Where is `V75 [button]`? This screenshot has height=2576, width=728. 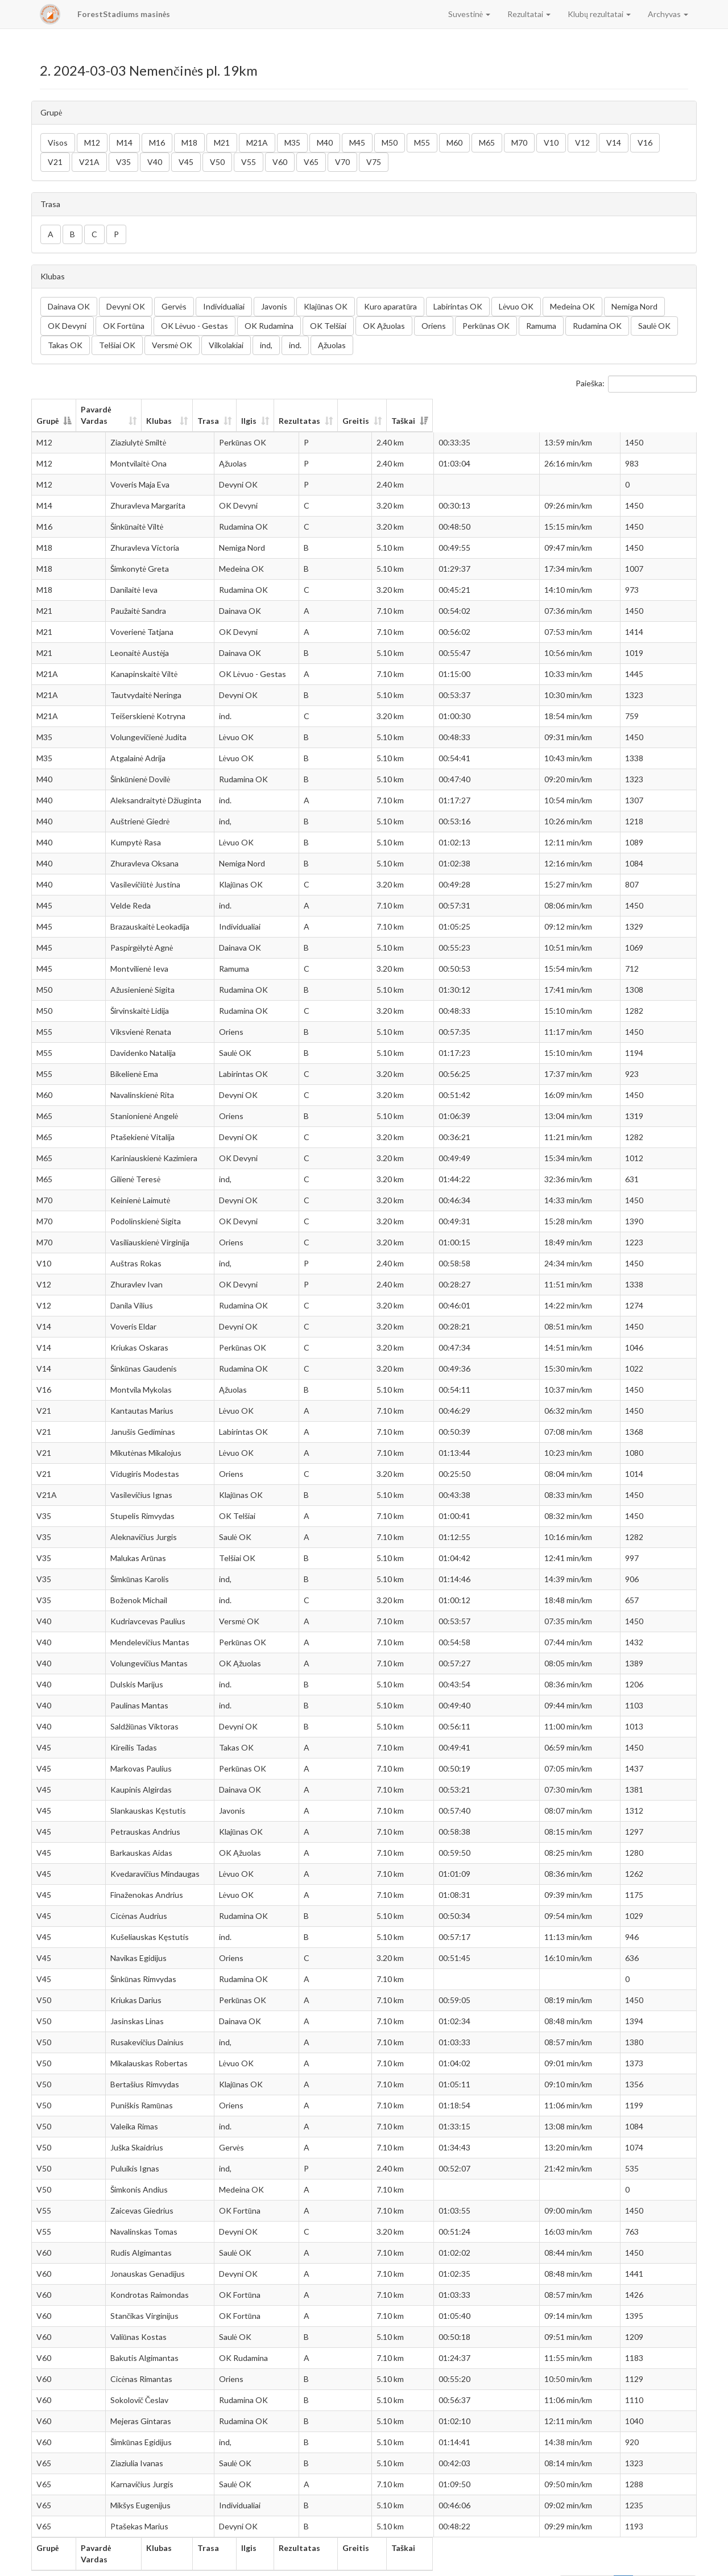 V75 [button] is located at coordinates (373, 162).